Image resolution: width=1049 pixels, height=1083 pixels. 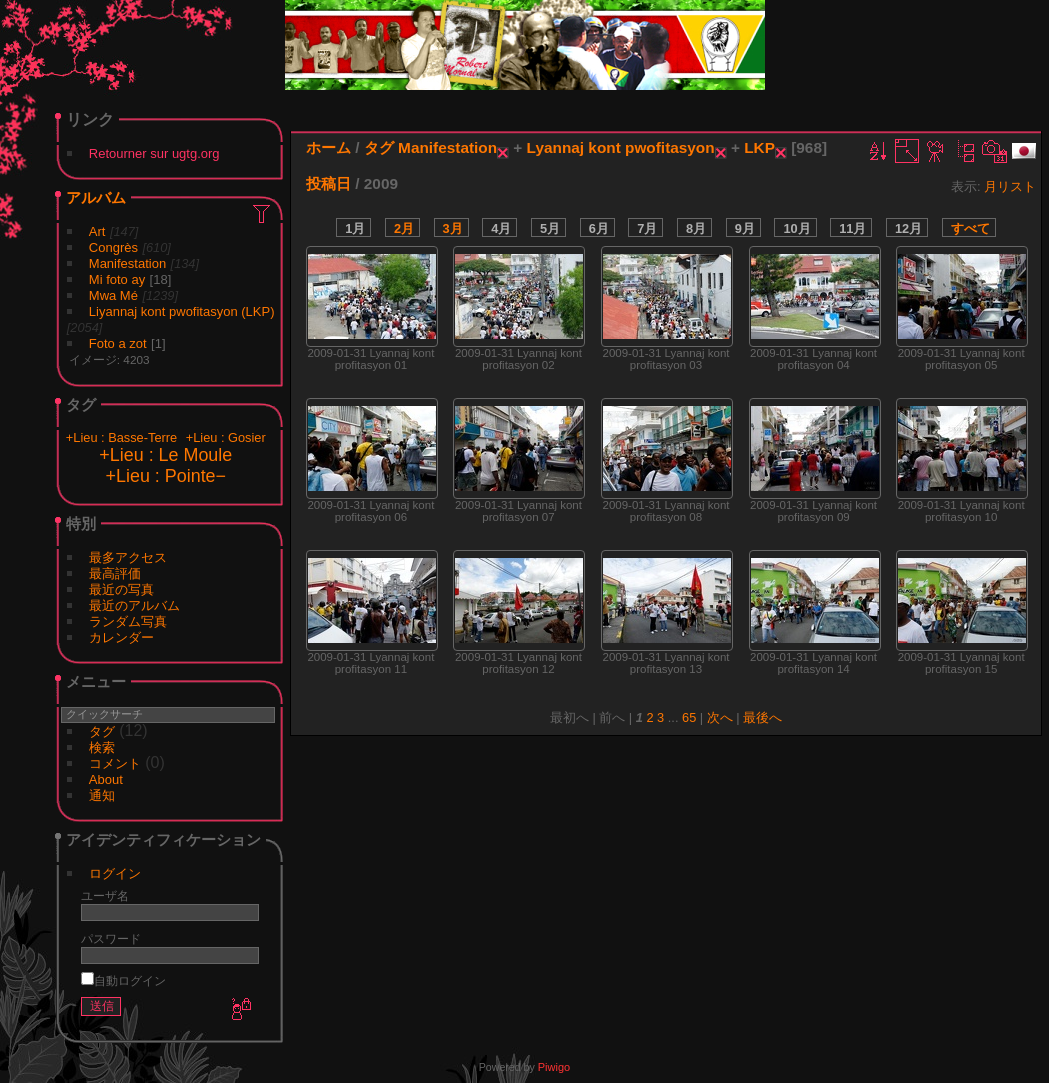 I want to click on 最多アクセス, so click(x=128, y=557).